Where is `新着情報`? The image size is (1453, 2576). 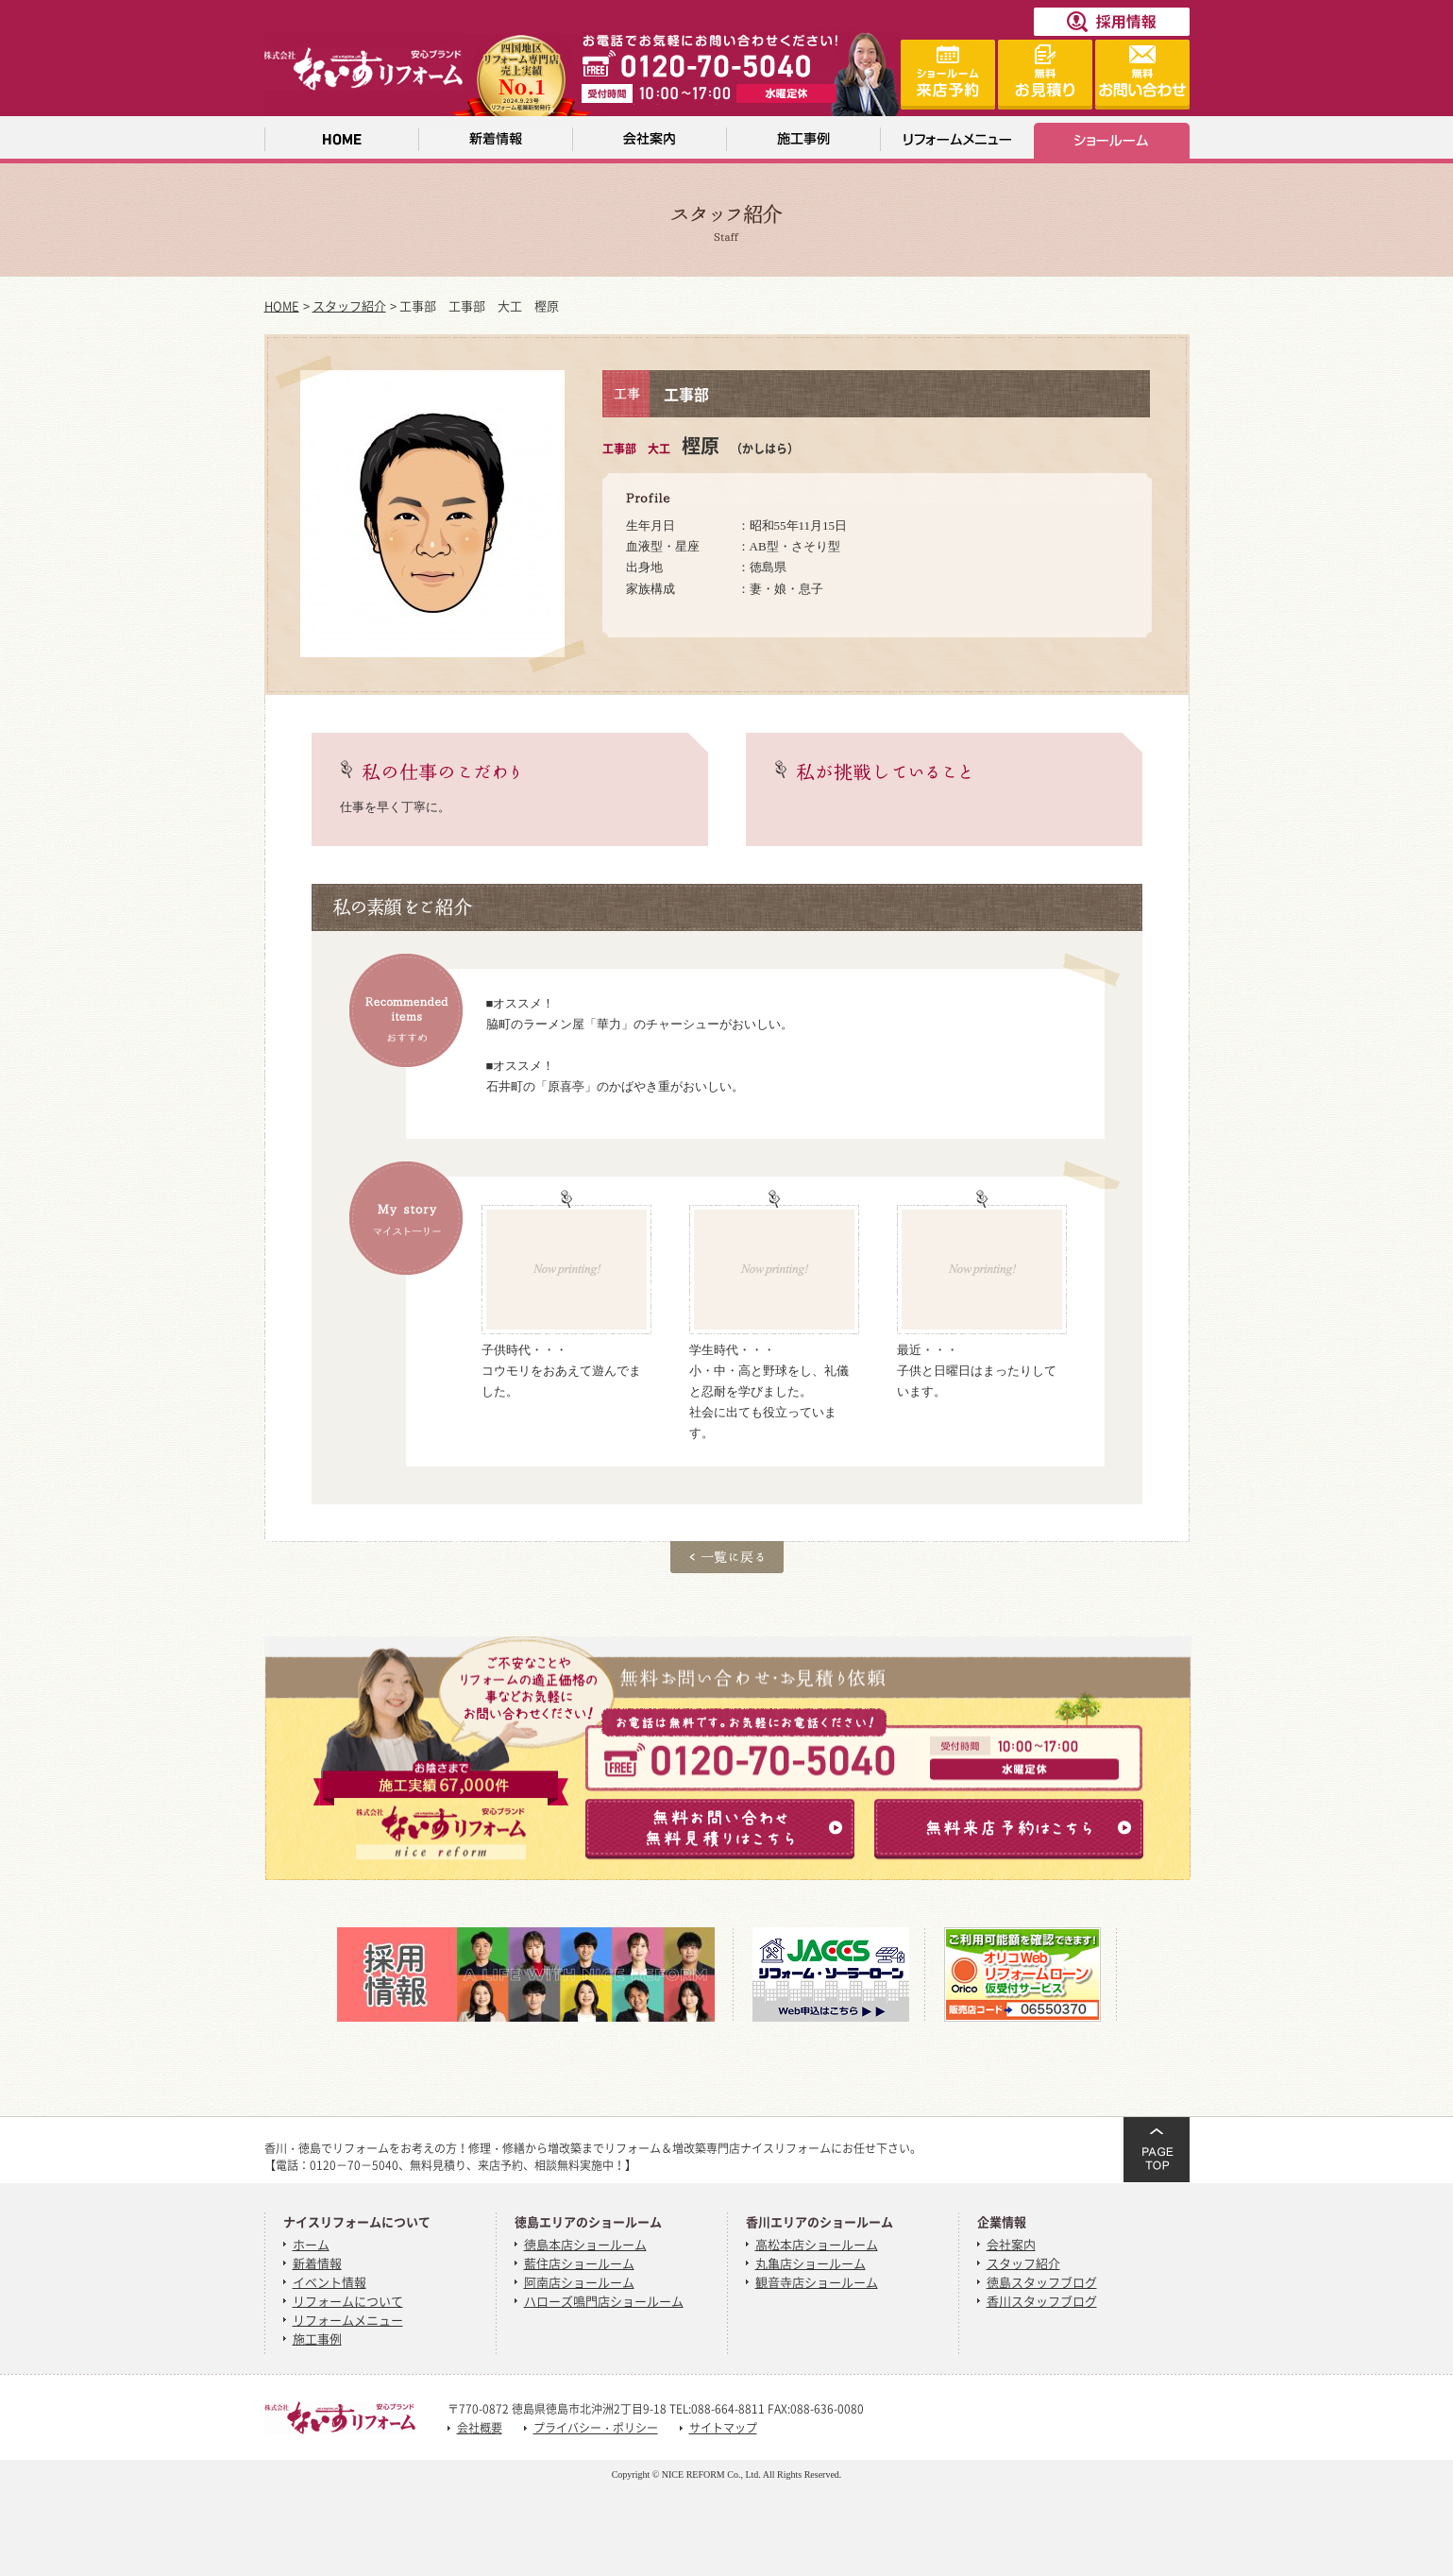
新着情報 is located at coordinates (317, 2263).